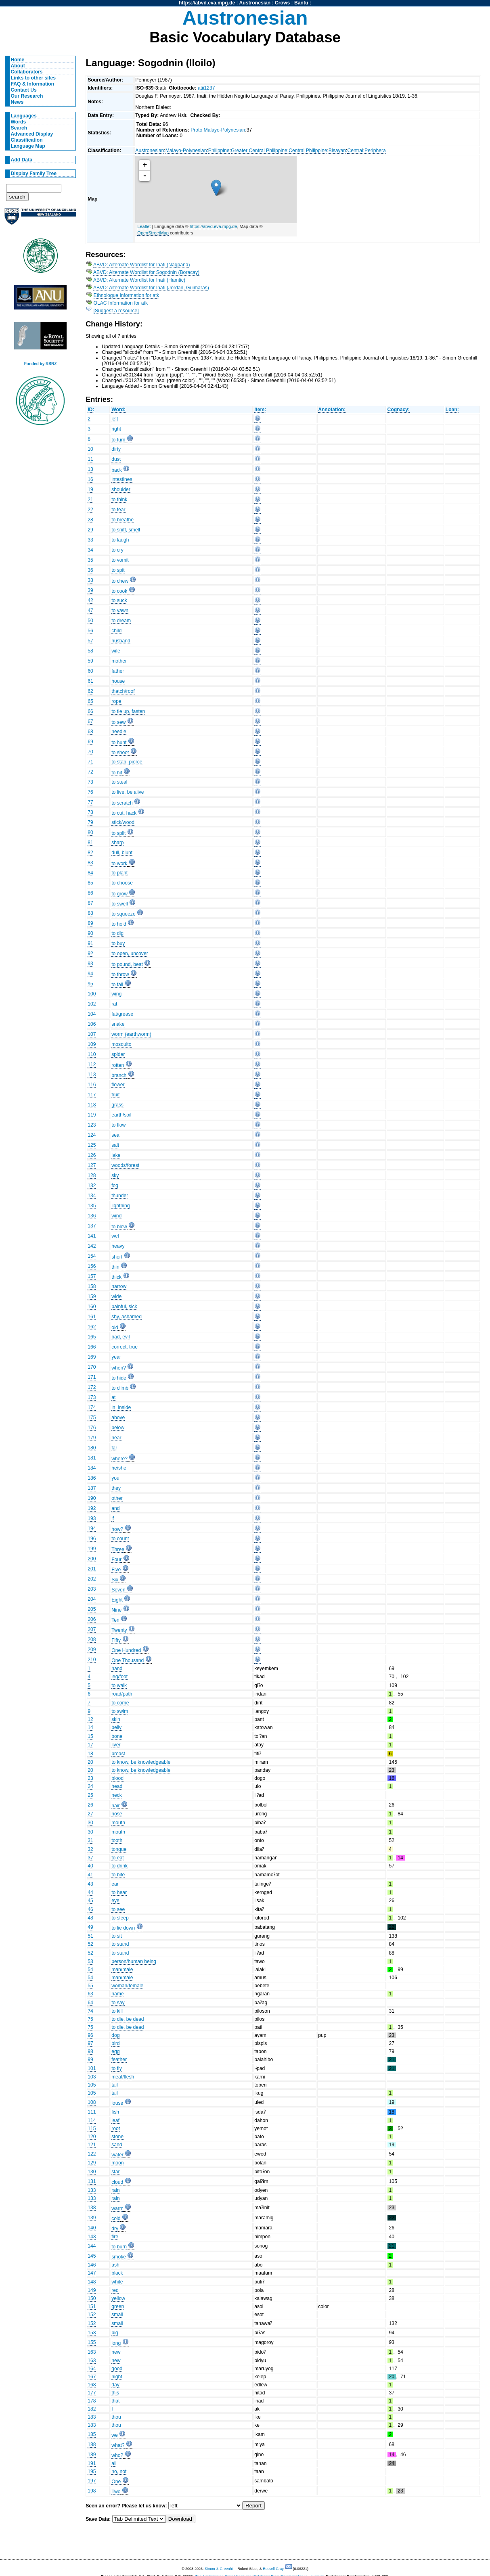 This screenshot has width=490, height=2576. What do you see at coordinates (92, 1195) in the screenshot?
I see `134` at bounding box center [92, 1195].